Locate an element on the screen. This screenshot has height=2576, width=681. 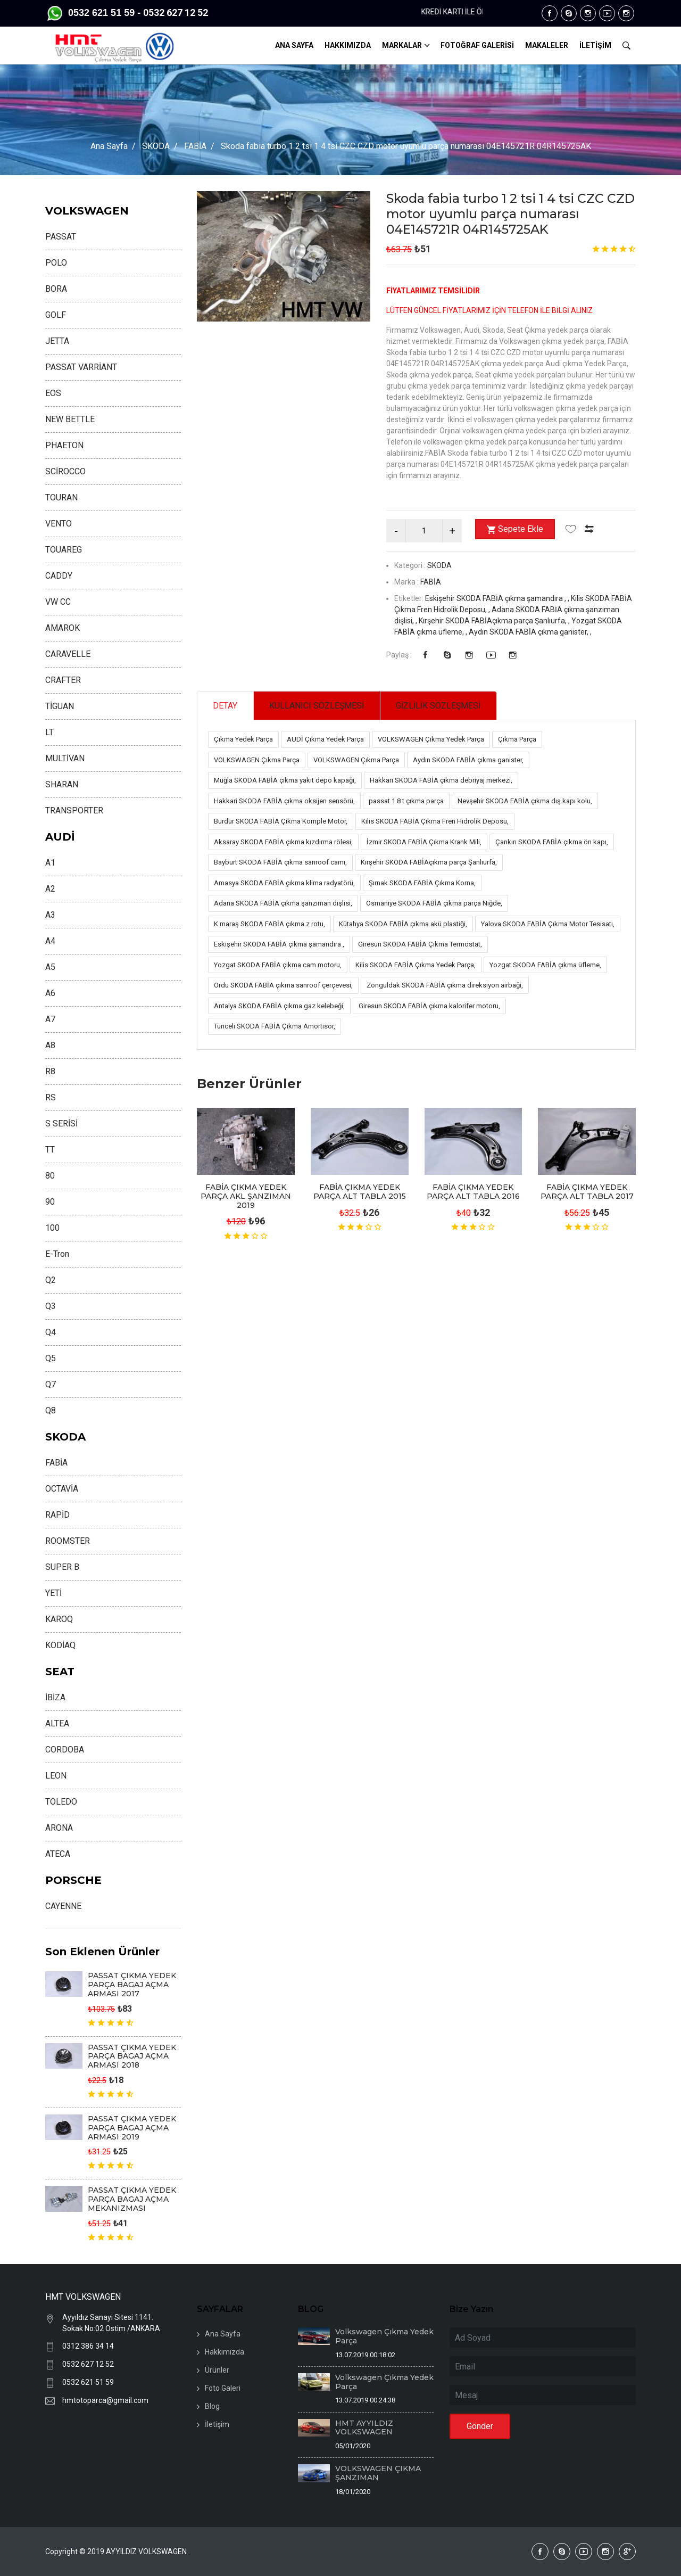
0532 627 12 52 is located at coordinates (88, 2364).